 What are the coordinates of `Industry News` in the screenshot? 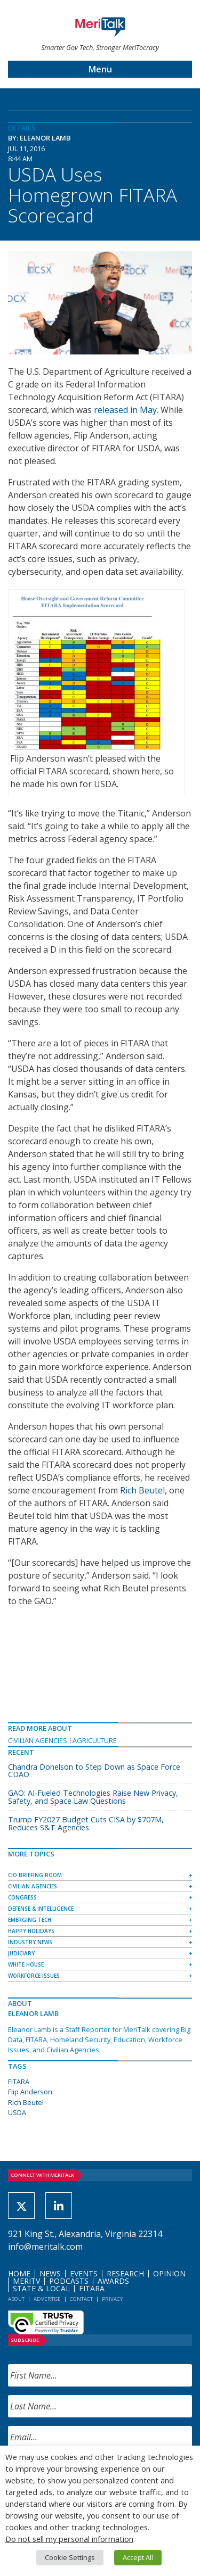 It's located at (30, 1942).